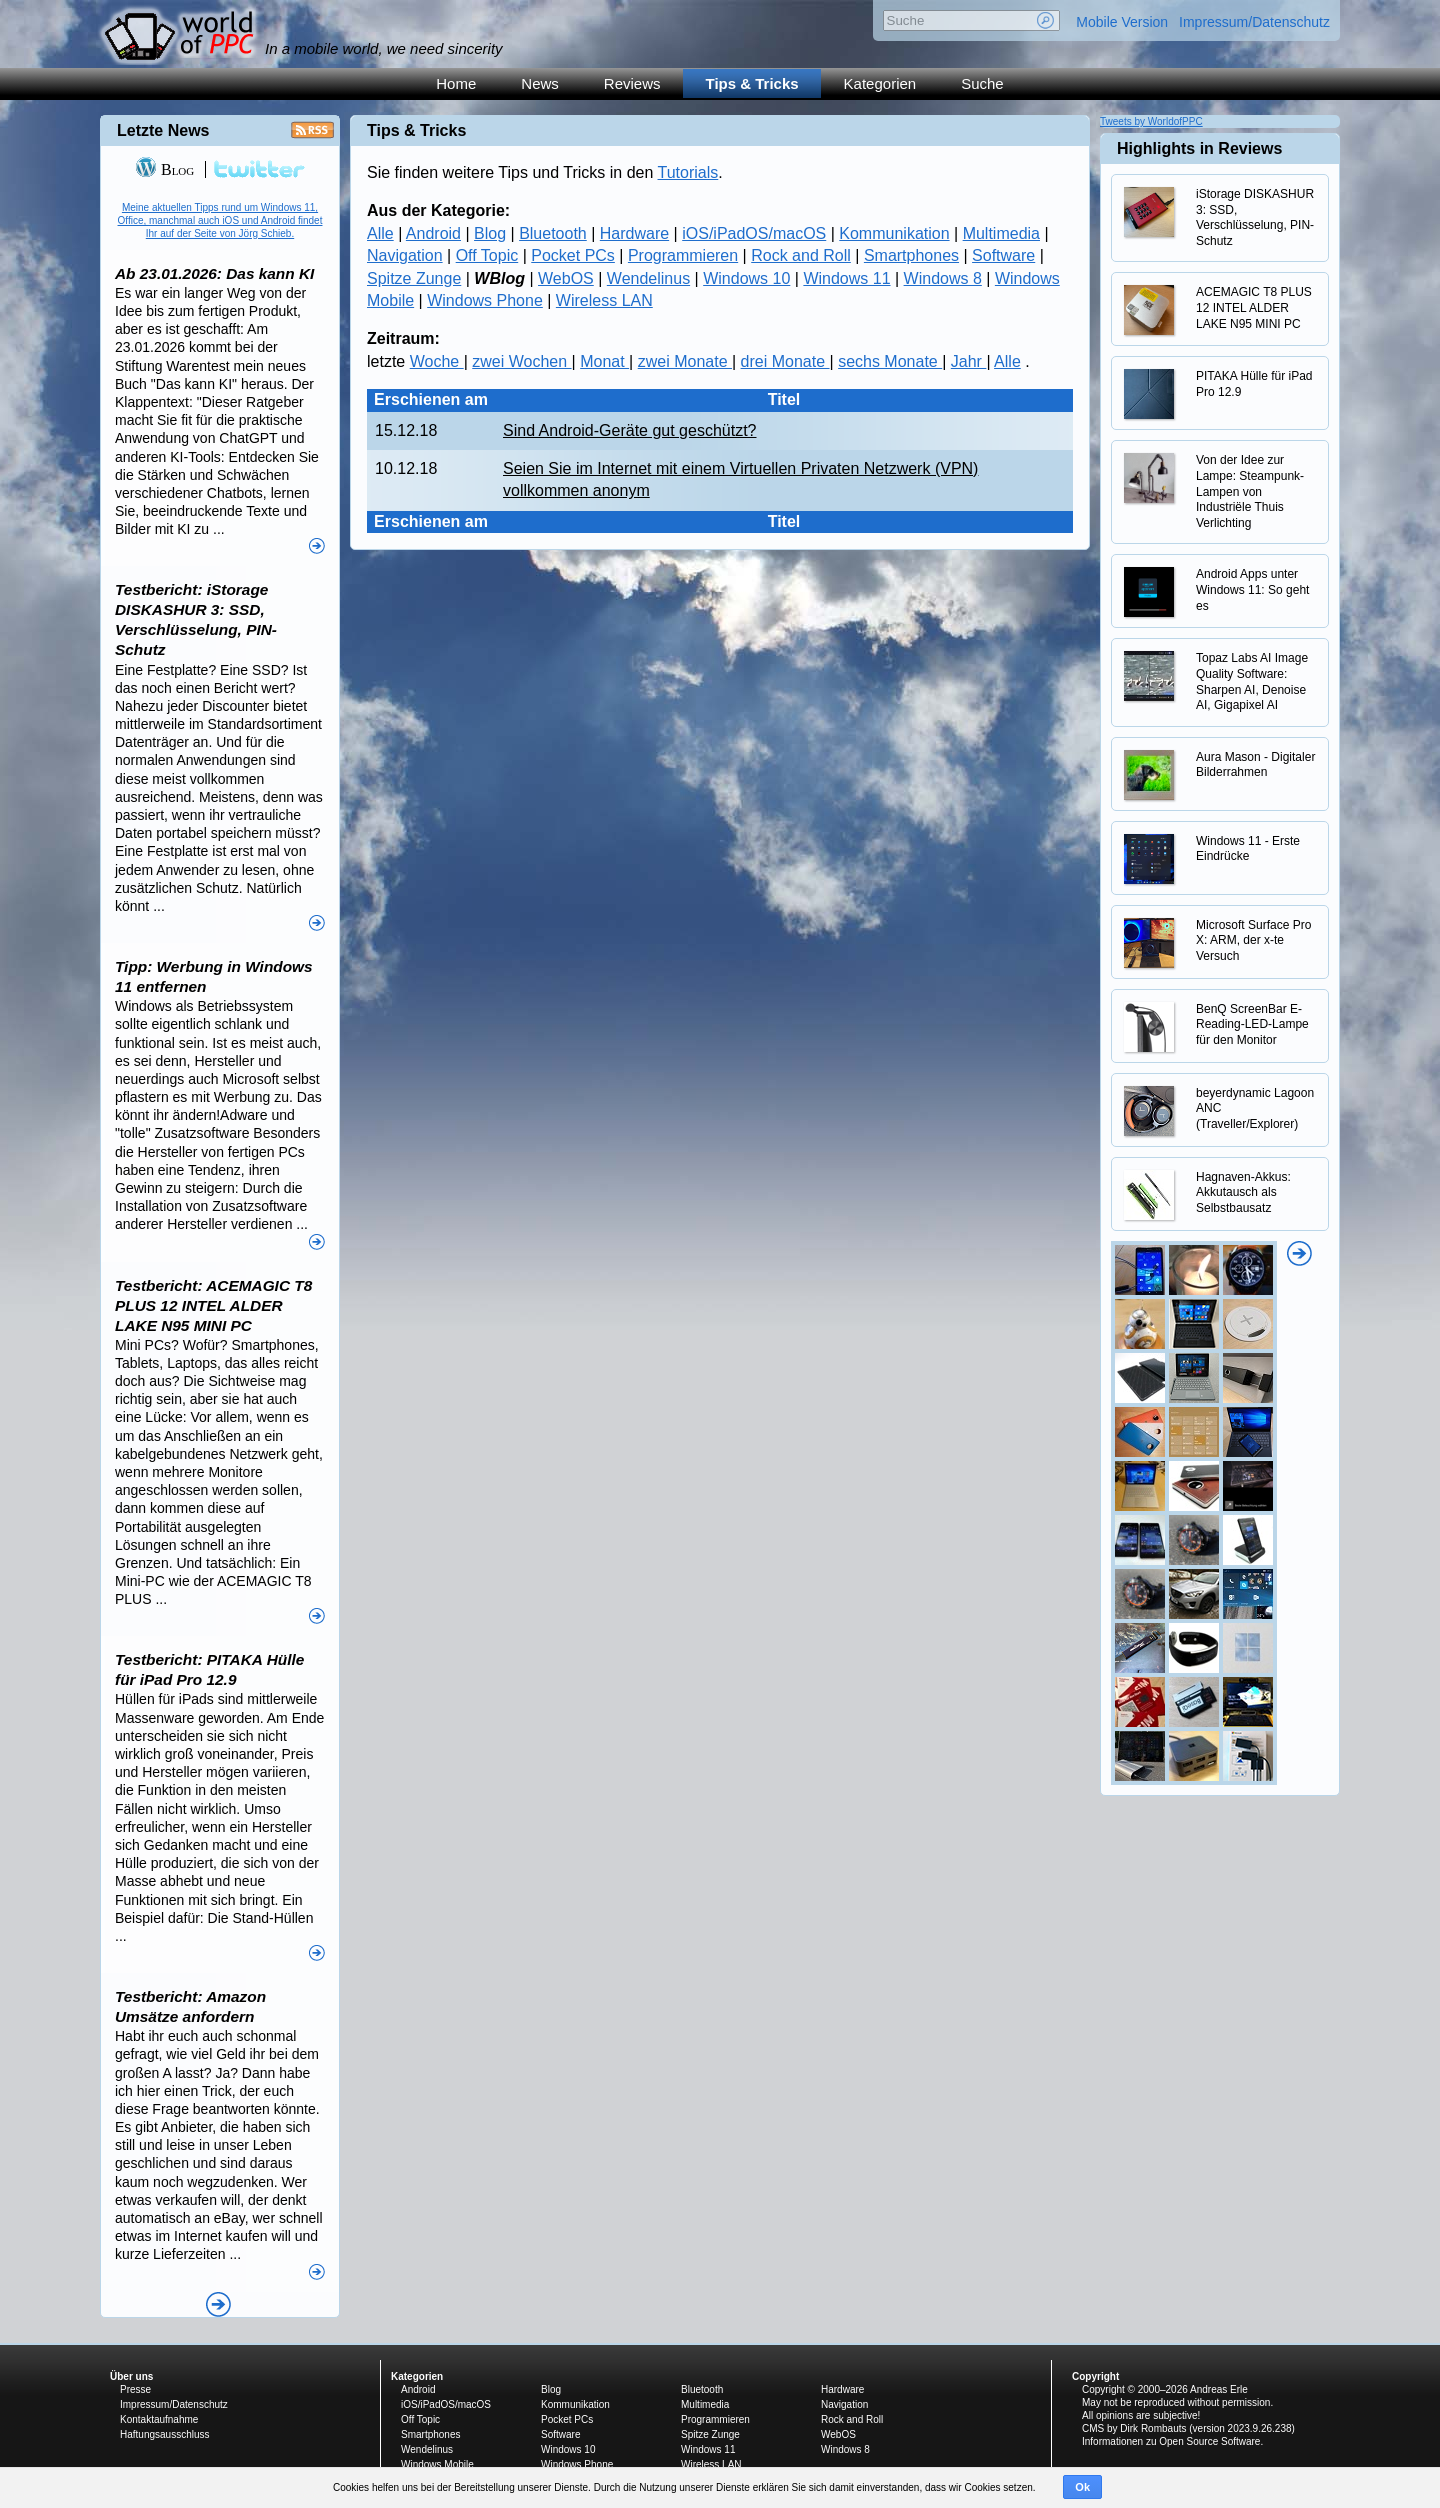 Image resolution: width=1440 pixels, height=2508 pixels. What do you see at coordinates (632, 83) in the screenshot?
I see `Reviews` at bounding box center [632, 83].